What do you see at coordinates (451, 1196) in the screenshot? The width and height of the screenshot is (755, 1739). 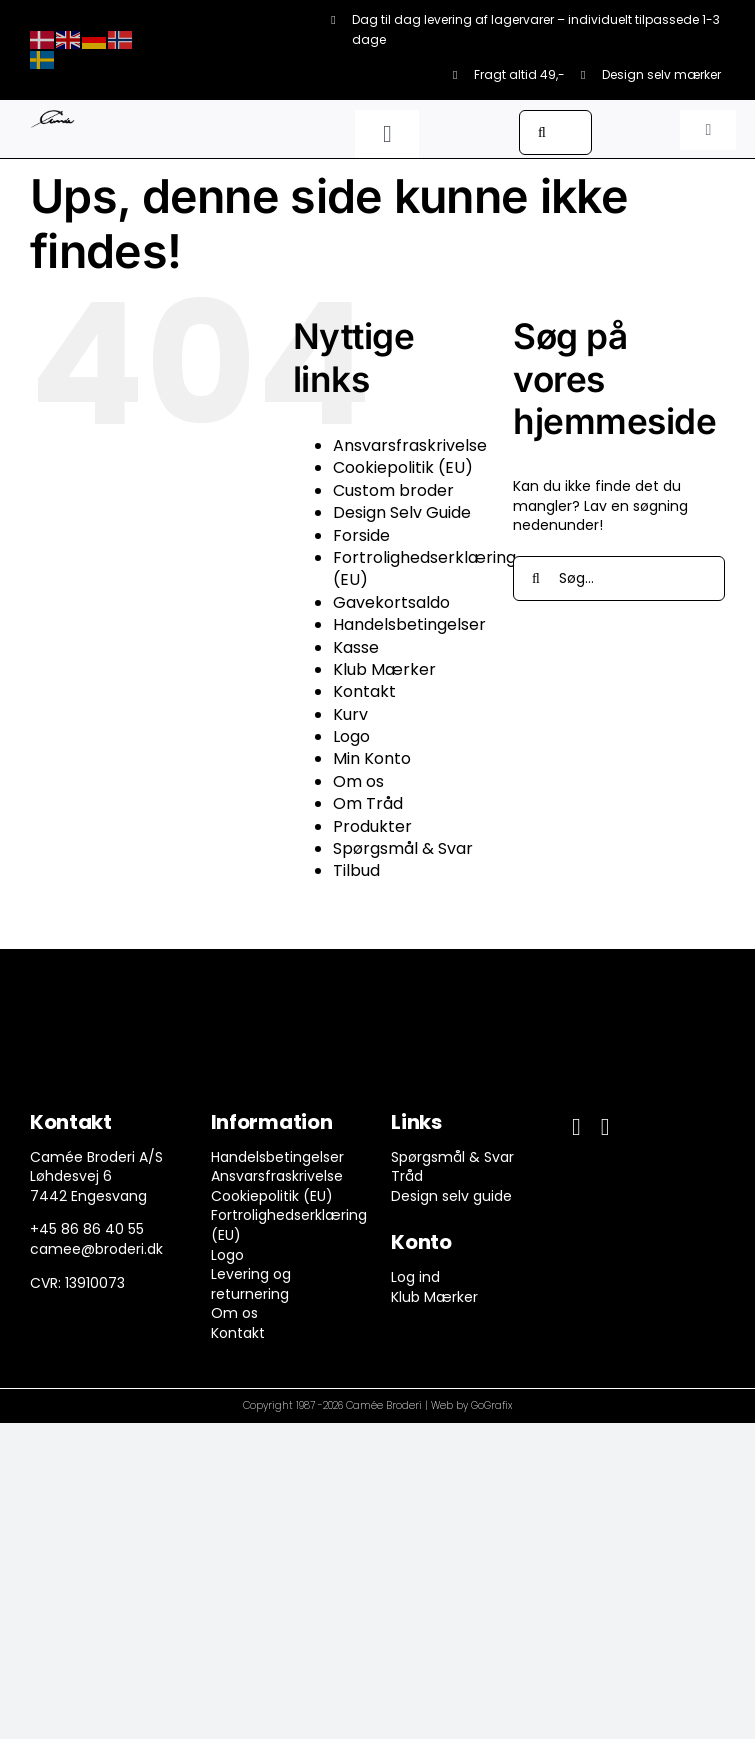 I see `Design selv guide` at bounding box center [451, 1196].